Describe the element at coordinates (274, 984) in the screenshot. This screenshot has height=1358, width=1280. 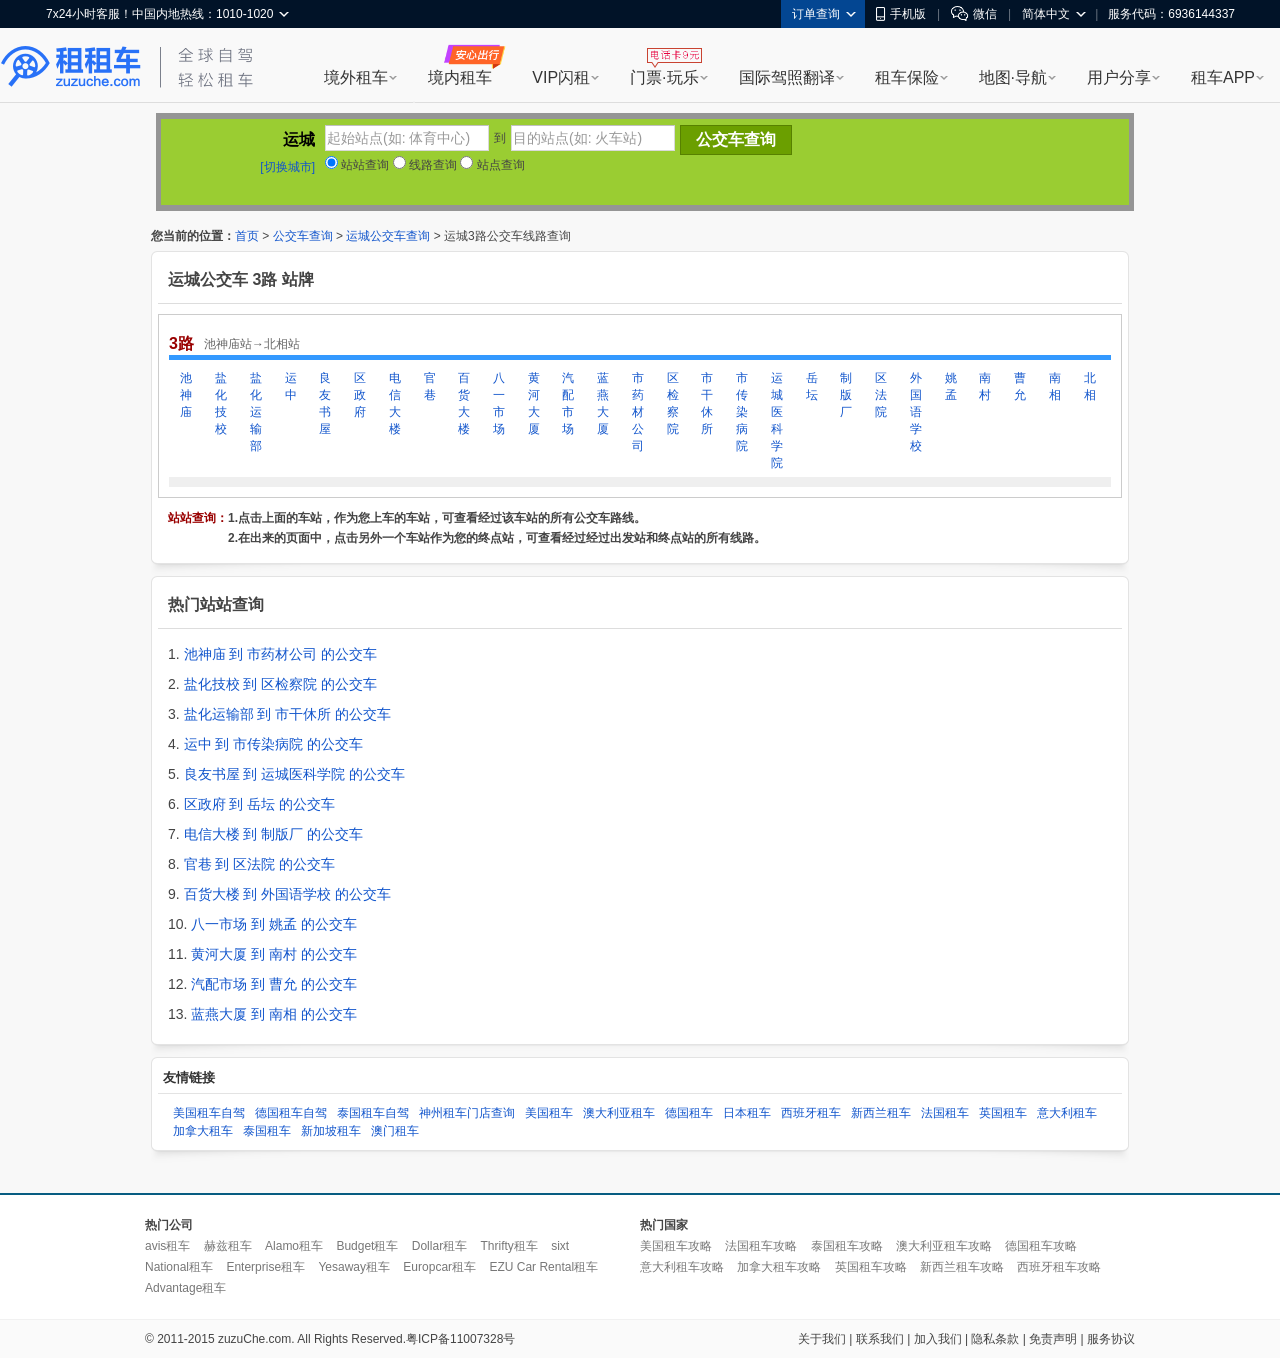
I see `汽配市场 到 曹允 的公交车` at that location.